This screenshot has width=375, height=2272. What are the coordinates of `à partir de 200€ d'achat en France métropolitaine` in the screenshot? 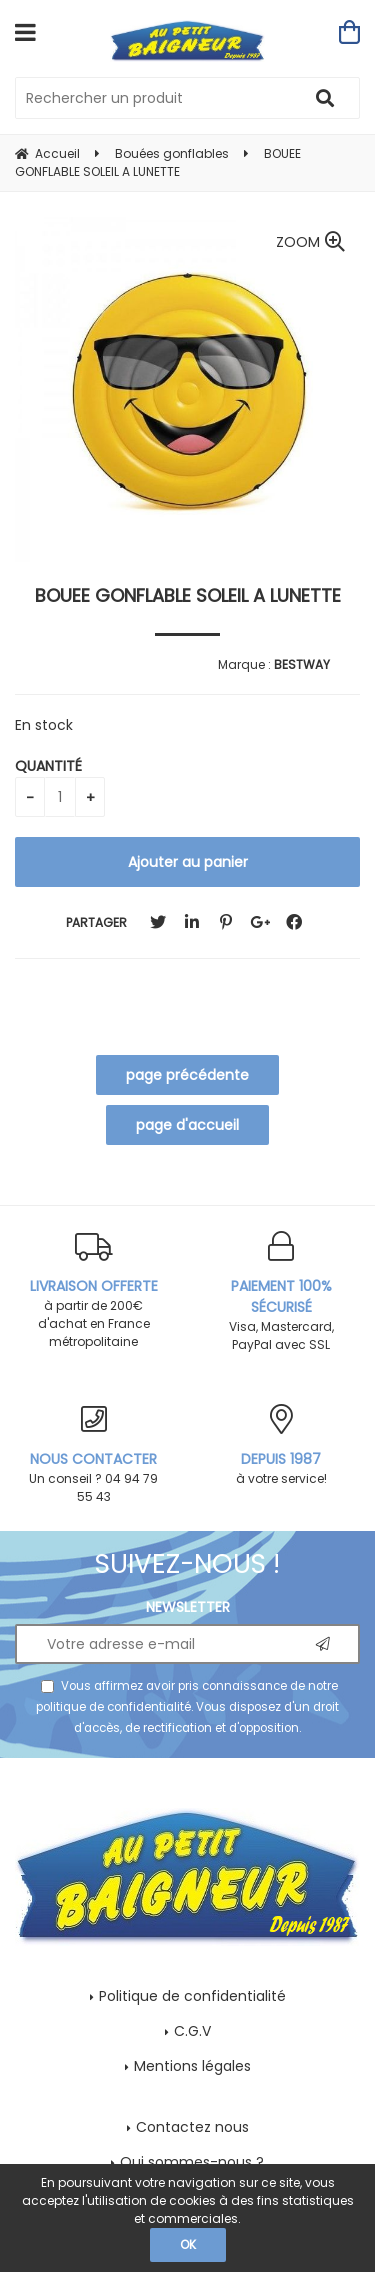 It's located at (94, 1290).